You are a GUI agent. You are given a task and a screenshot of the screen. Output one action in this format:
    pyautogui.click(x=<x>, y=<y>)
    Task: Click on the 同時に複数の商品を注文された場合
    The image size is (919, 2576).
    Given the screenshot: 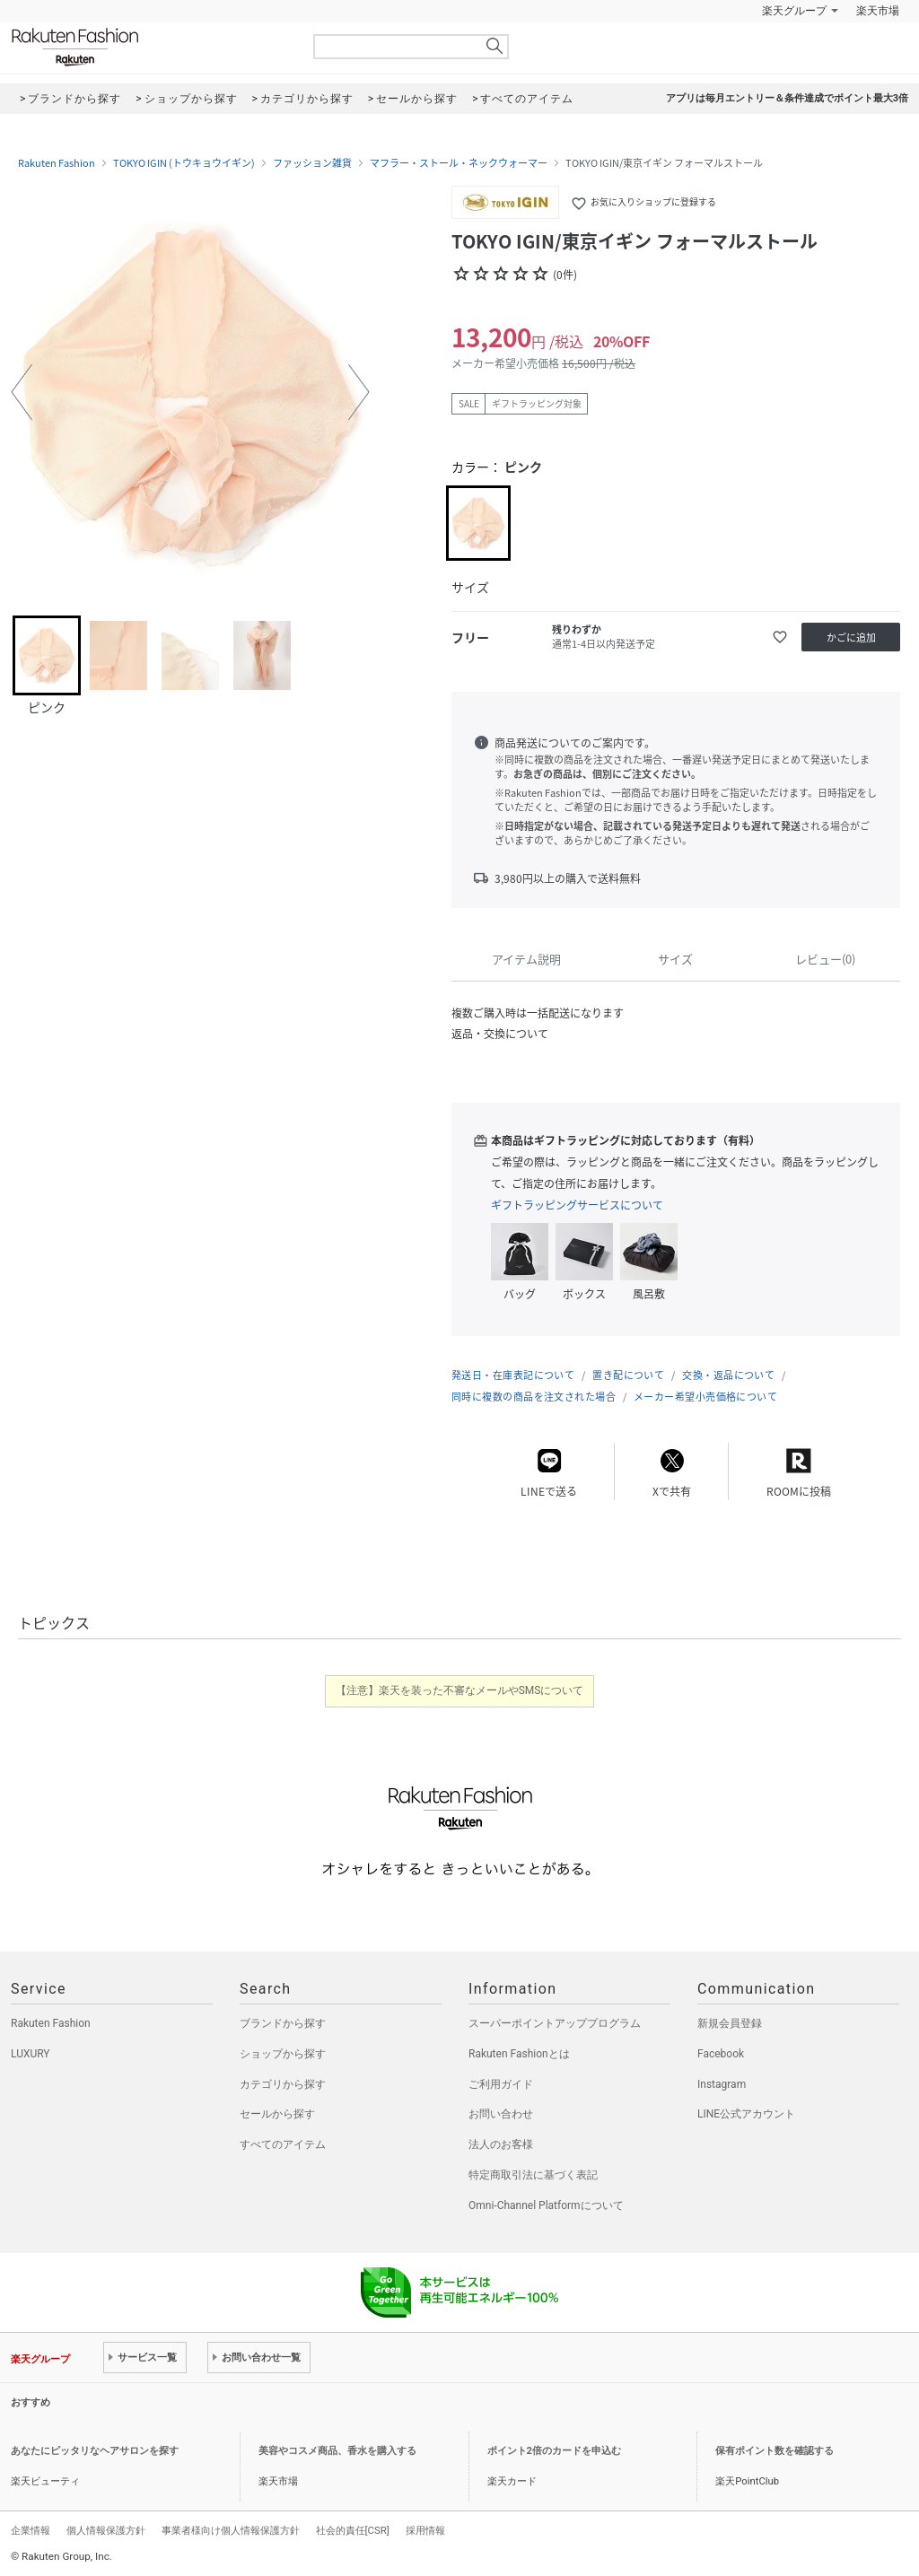 What is the action you would take?
    pyautogui.click(x=533, y=1396)
    